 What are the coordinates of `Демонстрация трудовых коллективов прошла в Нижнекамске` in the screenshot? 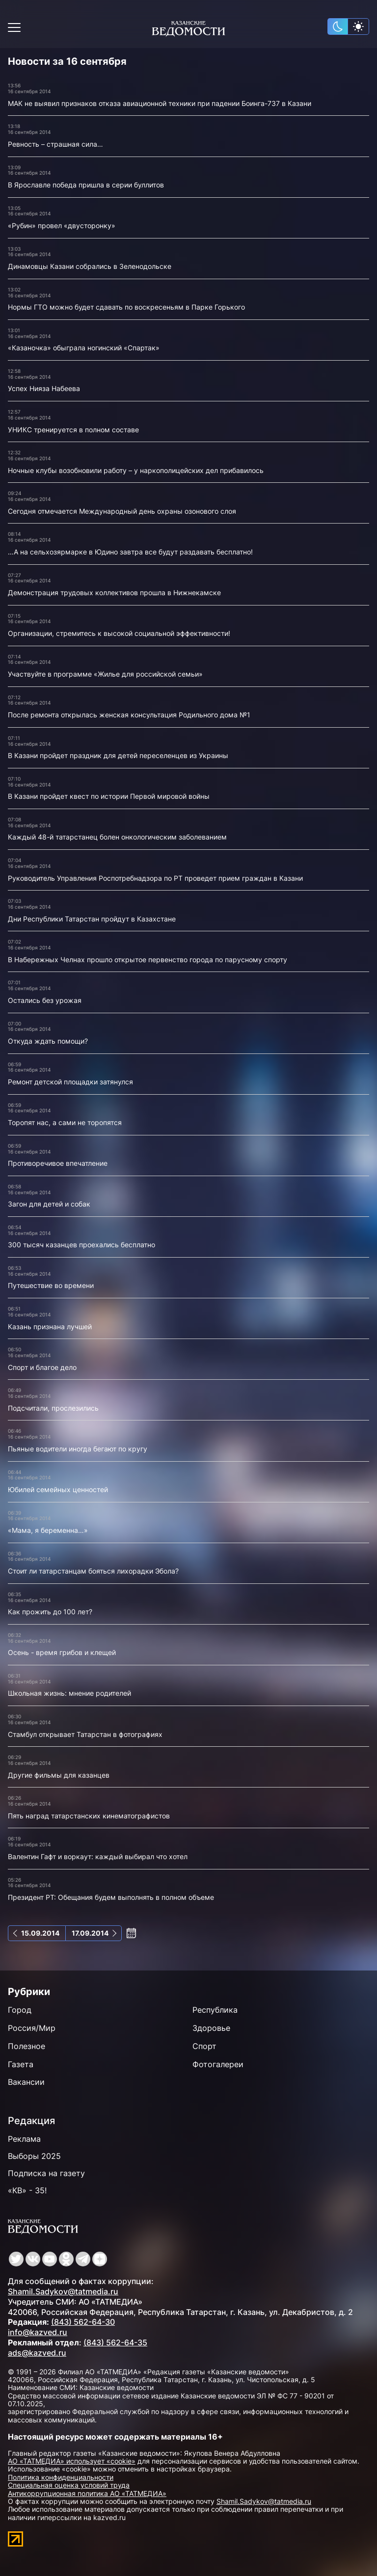 It's located at (114, 592).